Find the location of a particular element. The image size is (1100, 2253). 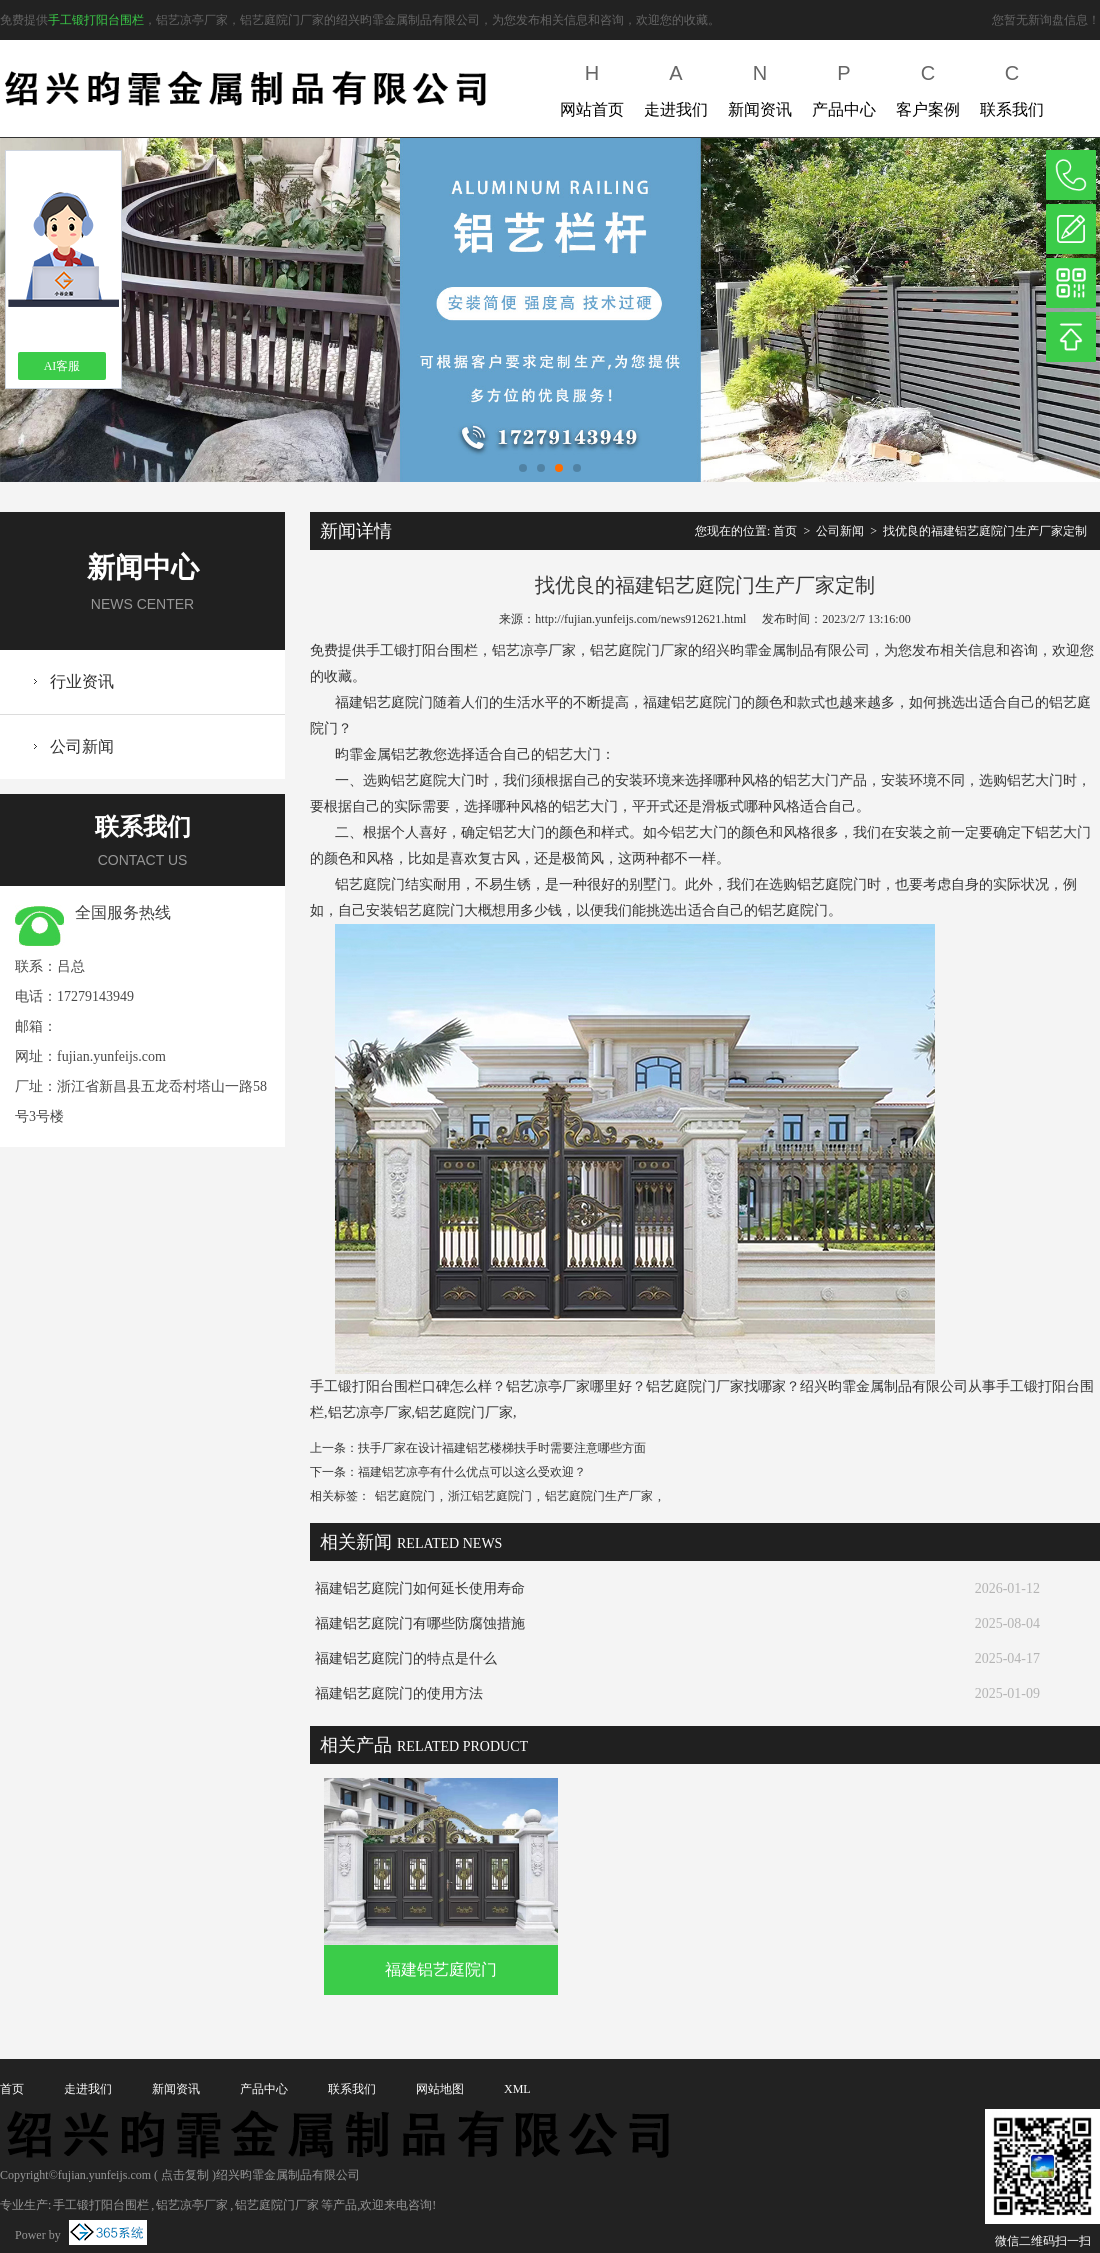

行业资讯 is located at coordinates (82, 681).